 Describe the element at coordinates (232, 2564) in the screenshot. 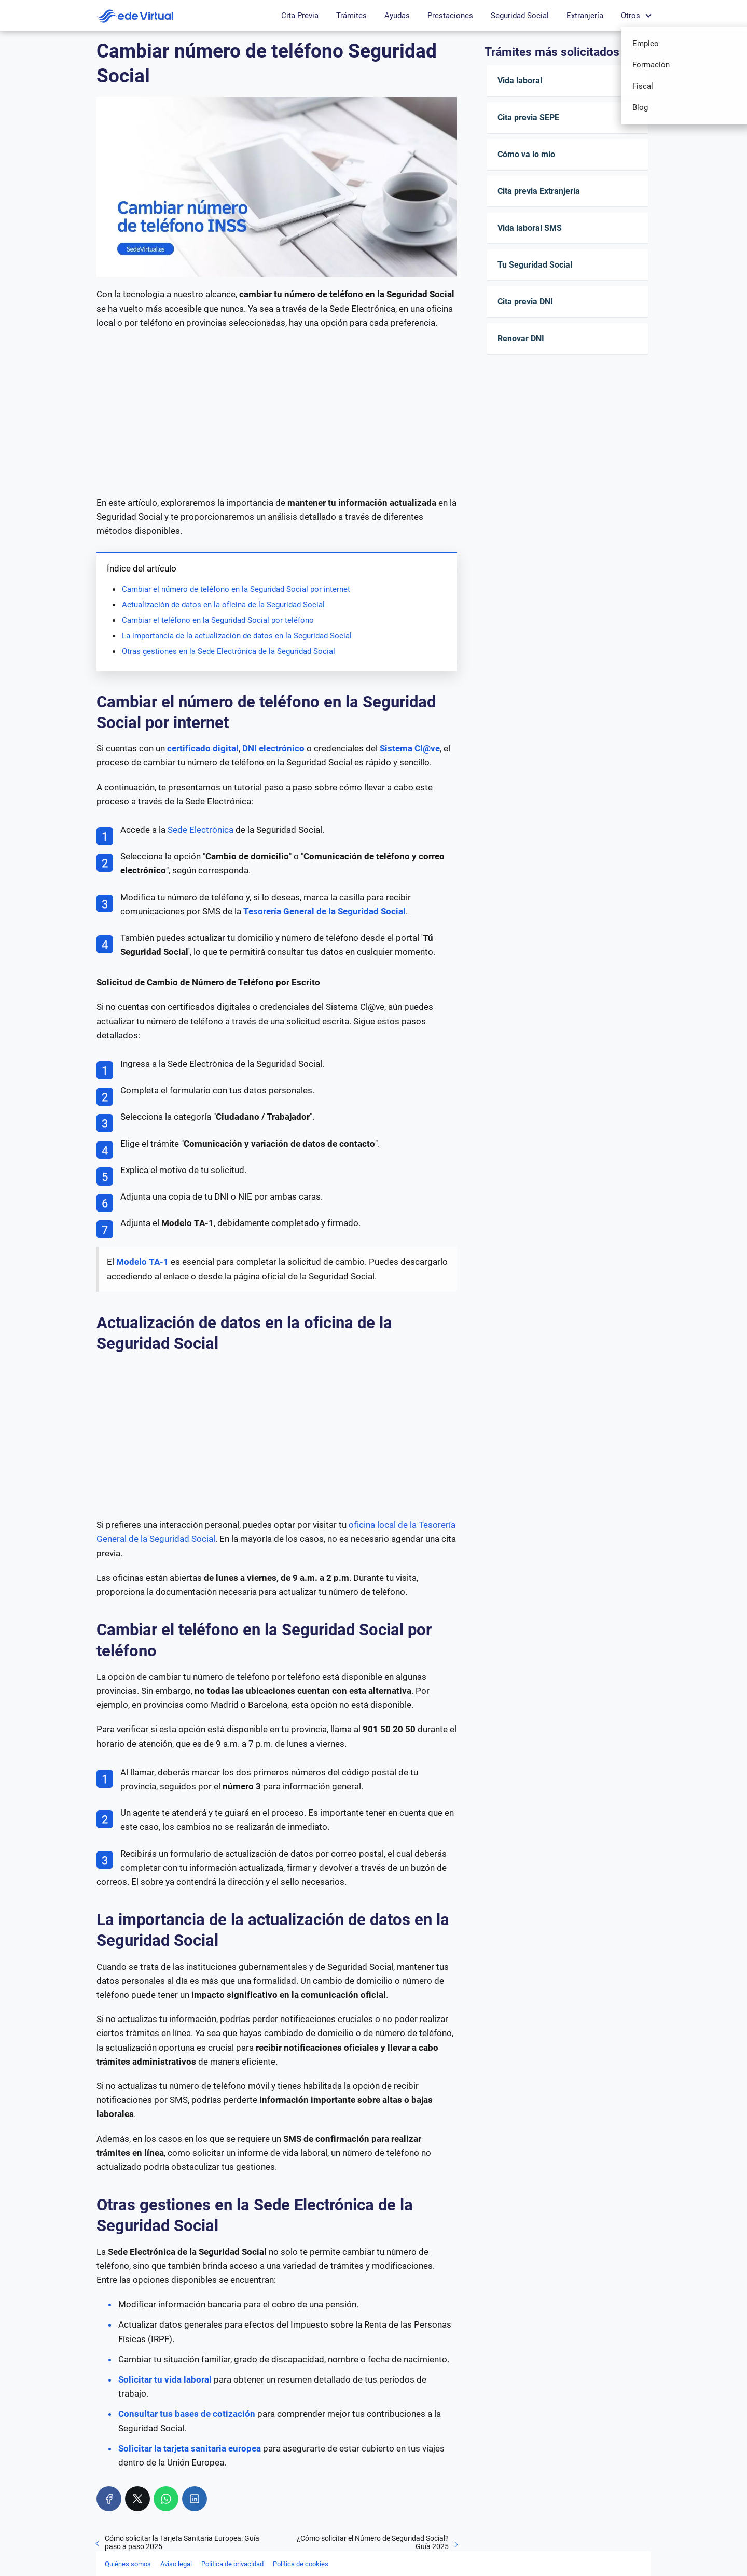

I see `Política de privacidad` at that location.